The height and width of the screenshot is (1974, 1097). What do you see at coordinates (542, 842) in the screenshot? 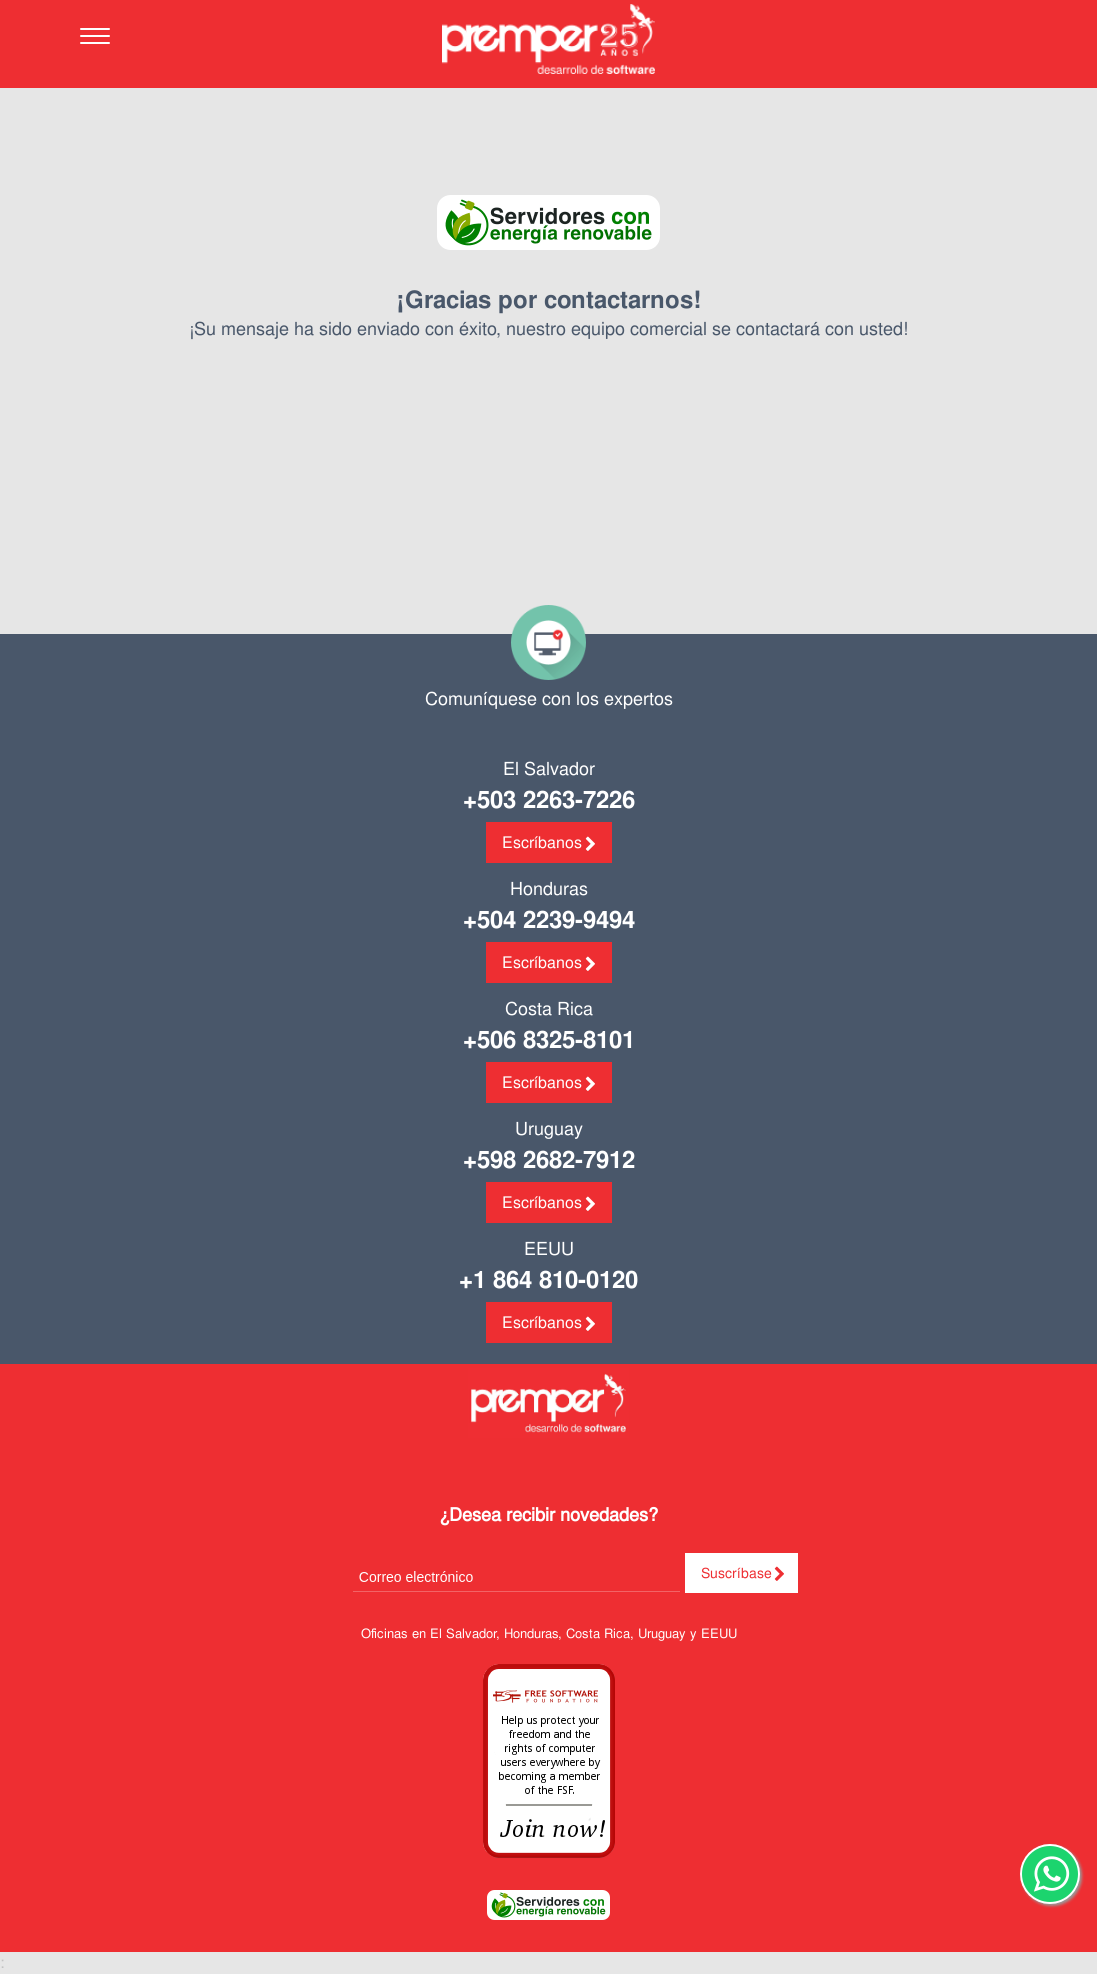
I see `Escríbanos` at bounding box center [542, 842].